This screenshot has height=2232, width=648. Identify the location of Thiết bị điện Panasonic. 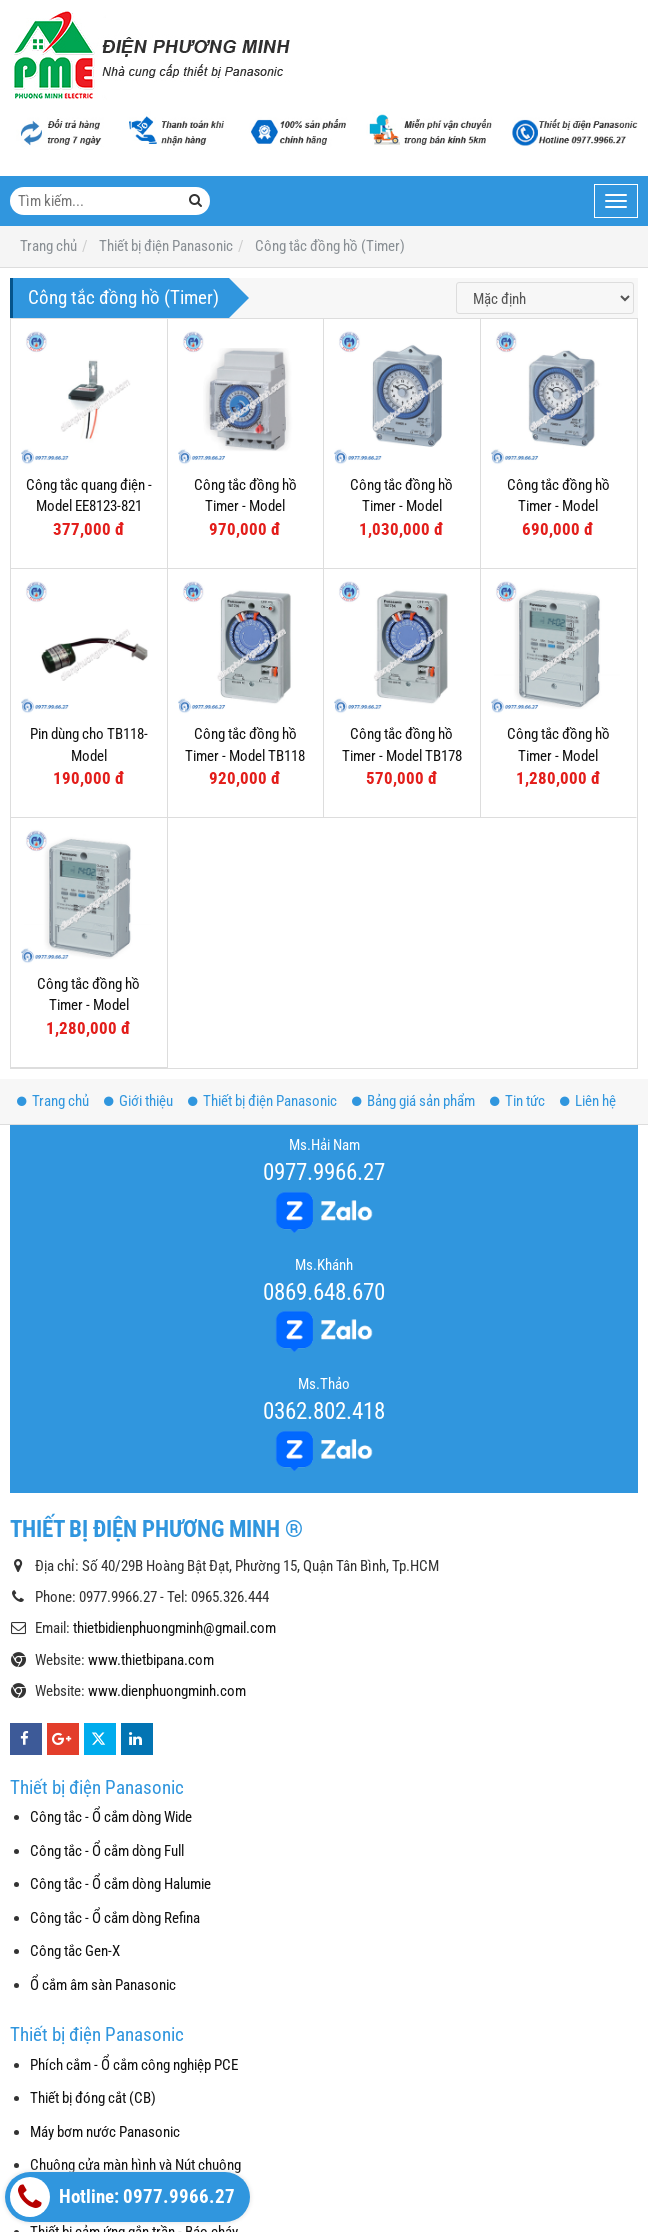
(262, 1101).